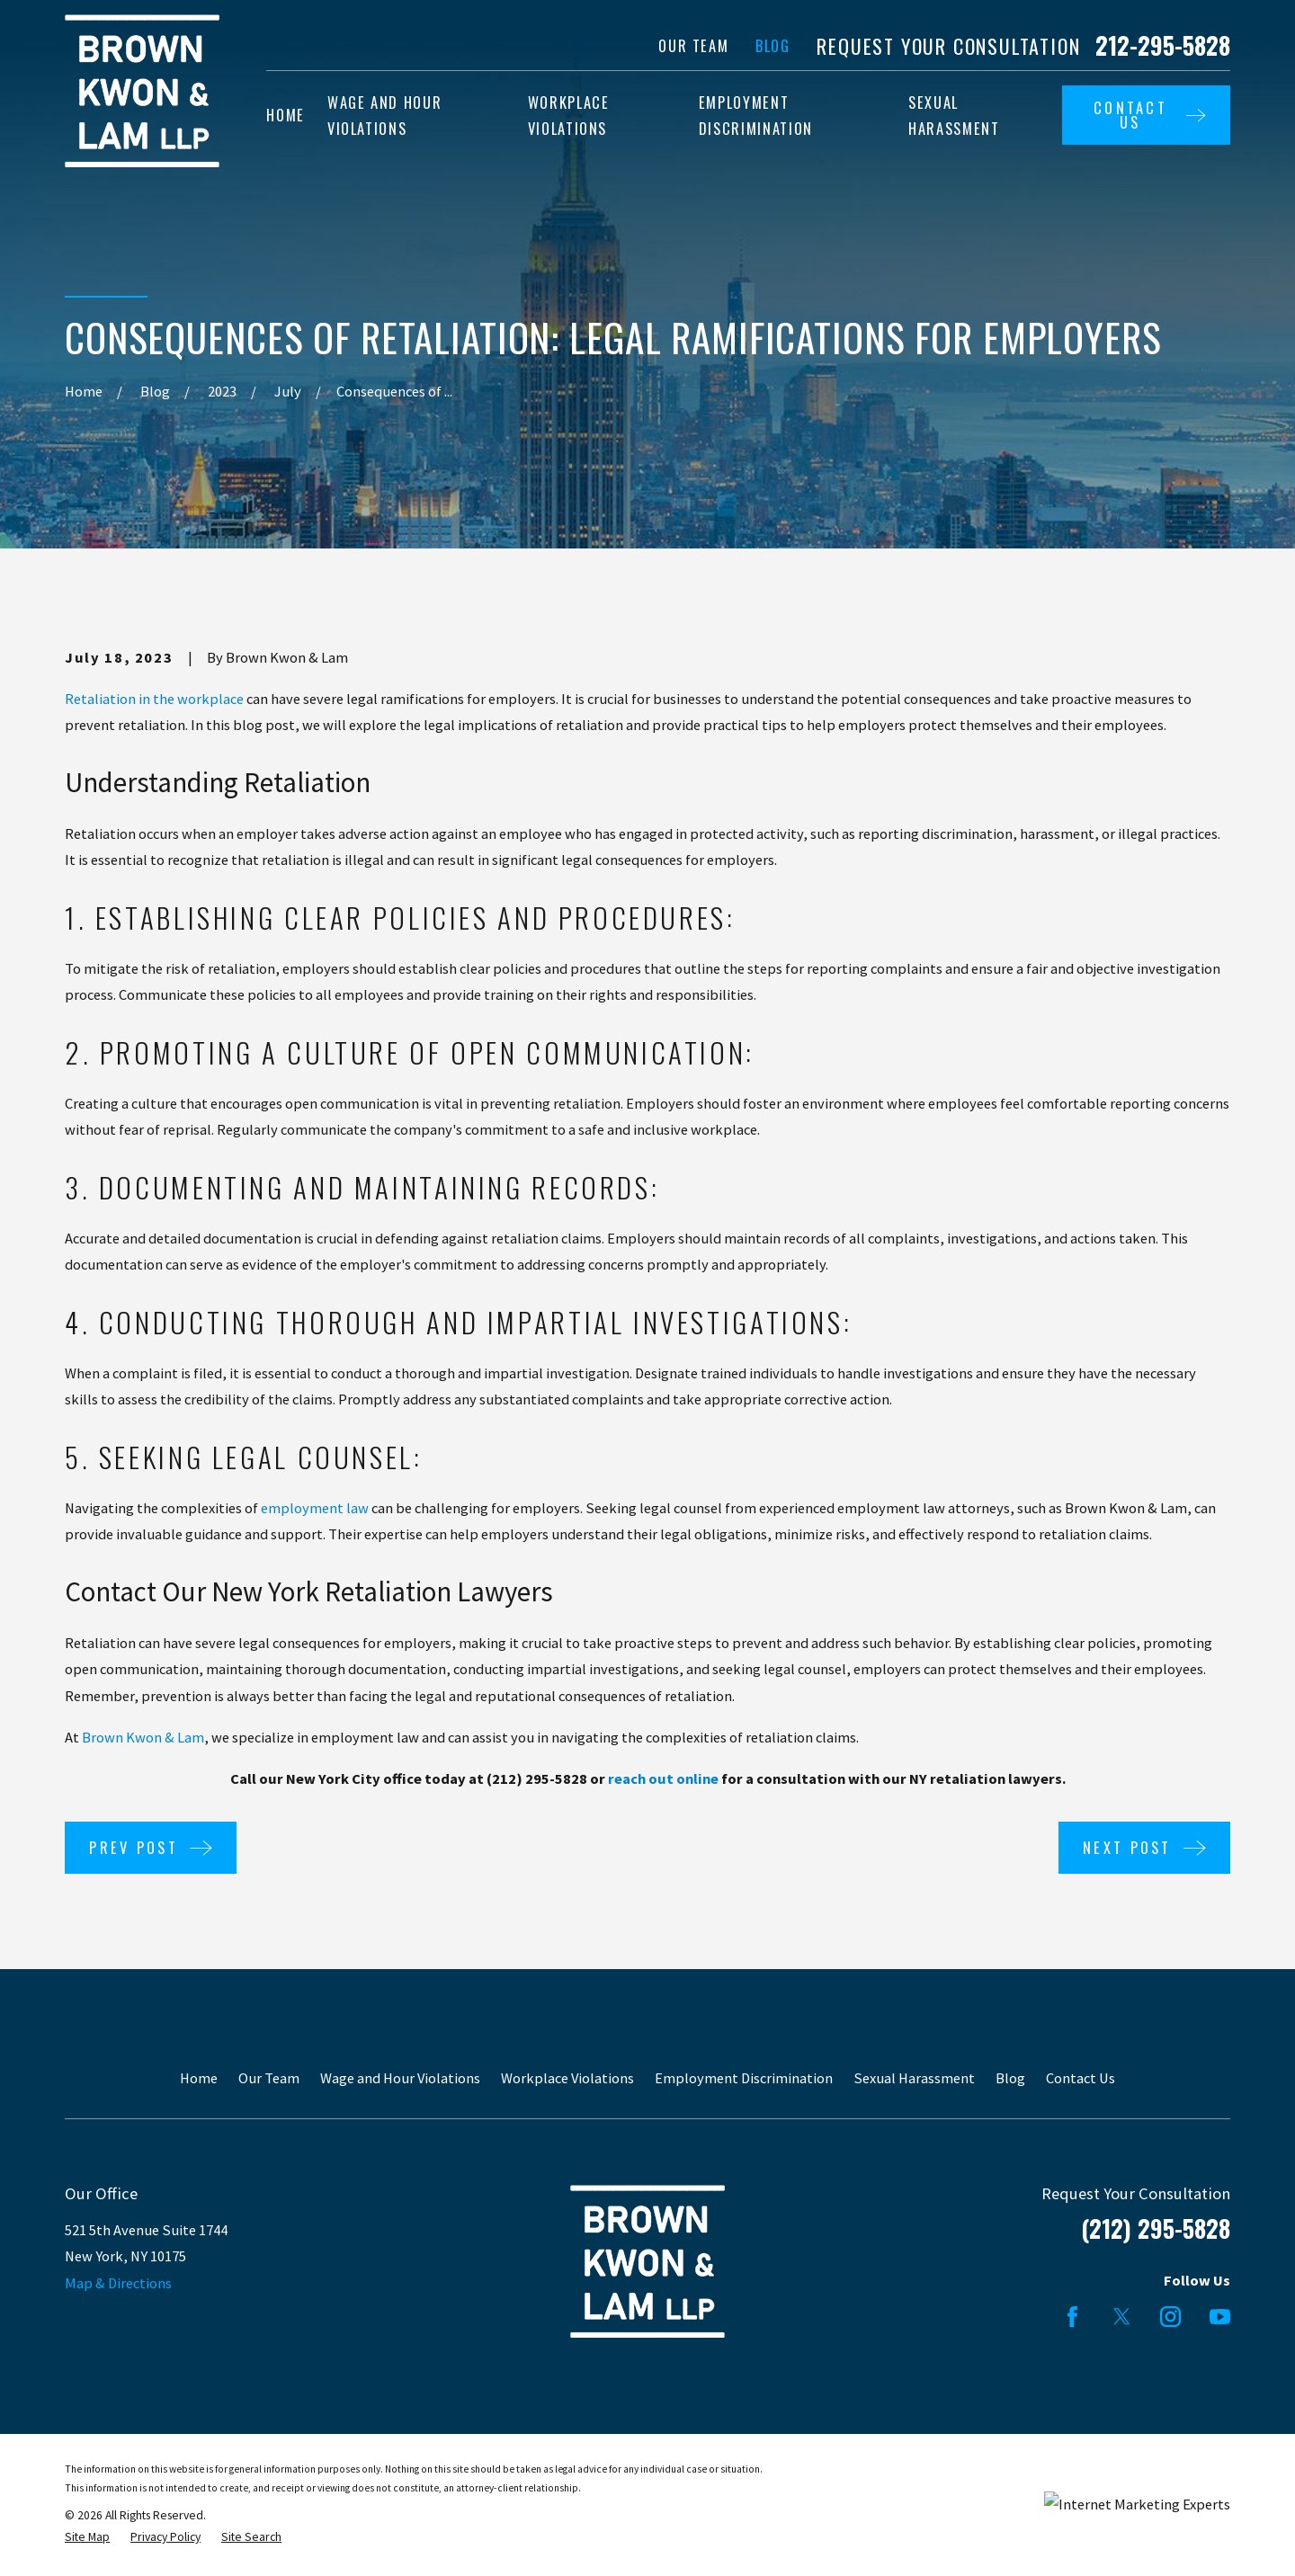 The width and height of the screenshot is (1295, 2576). Describe the element at coordinates (1072, 2316) in the screenshot. I see `[Facebook]` at that location.